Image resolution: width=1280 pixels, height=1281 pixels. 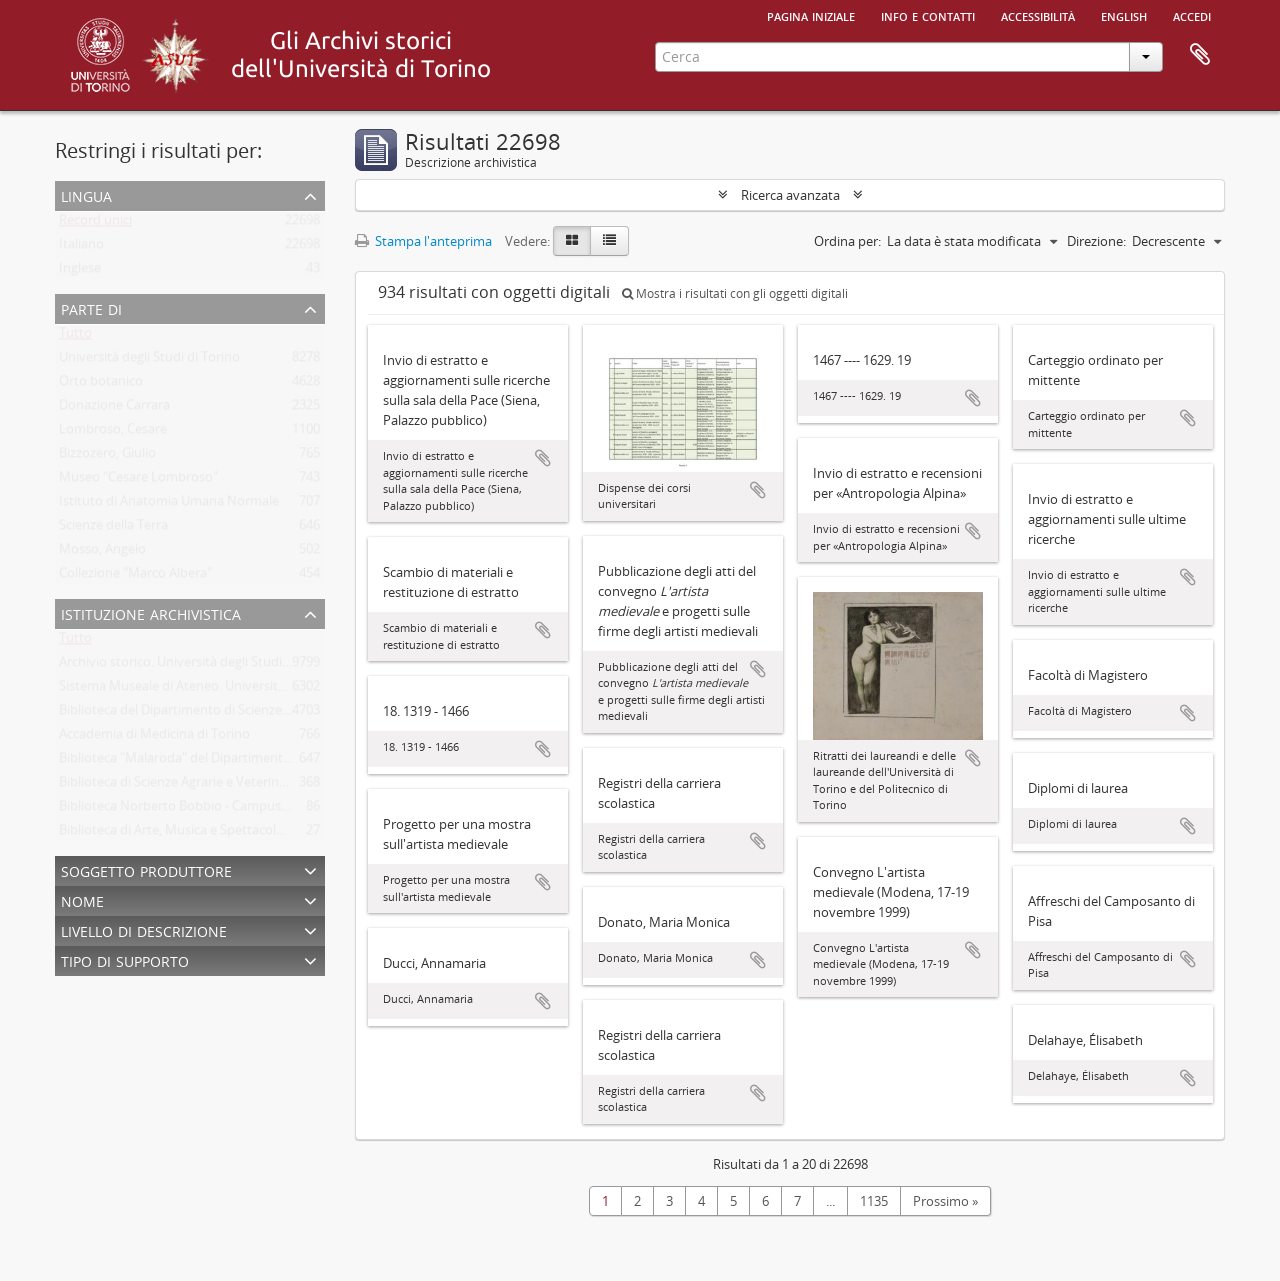 I want to click on Info e contatti, so click(x=928, y=15).